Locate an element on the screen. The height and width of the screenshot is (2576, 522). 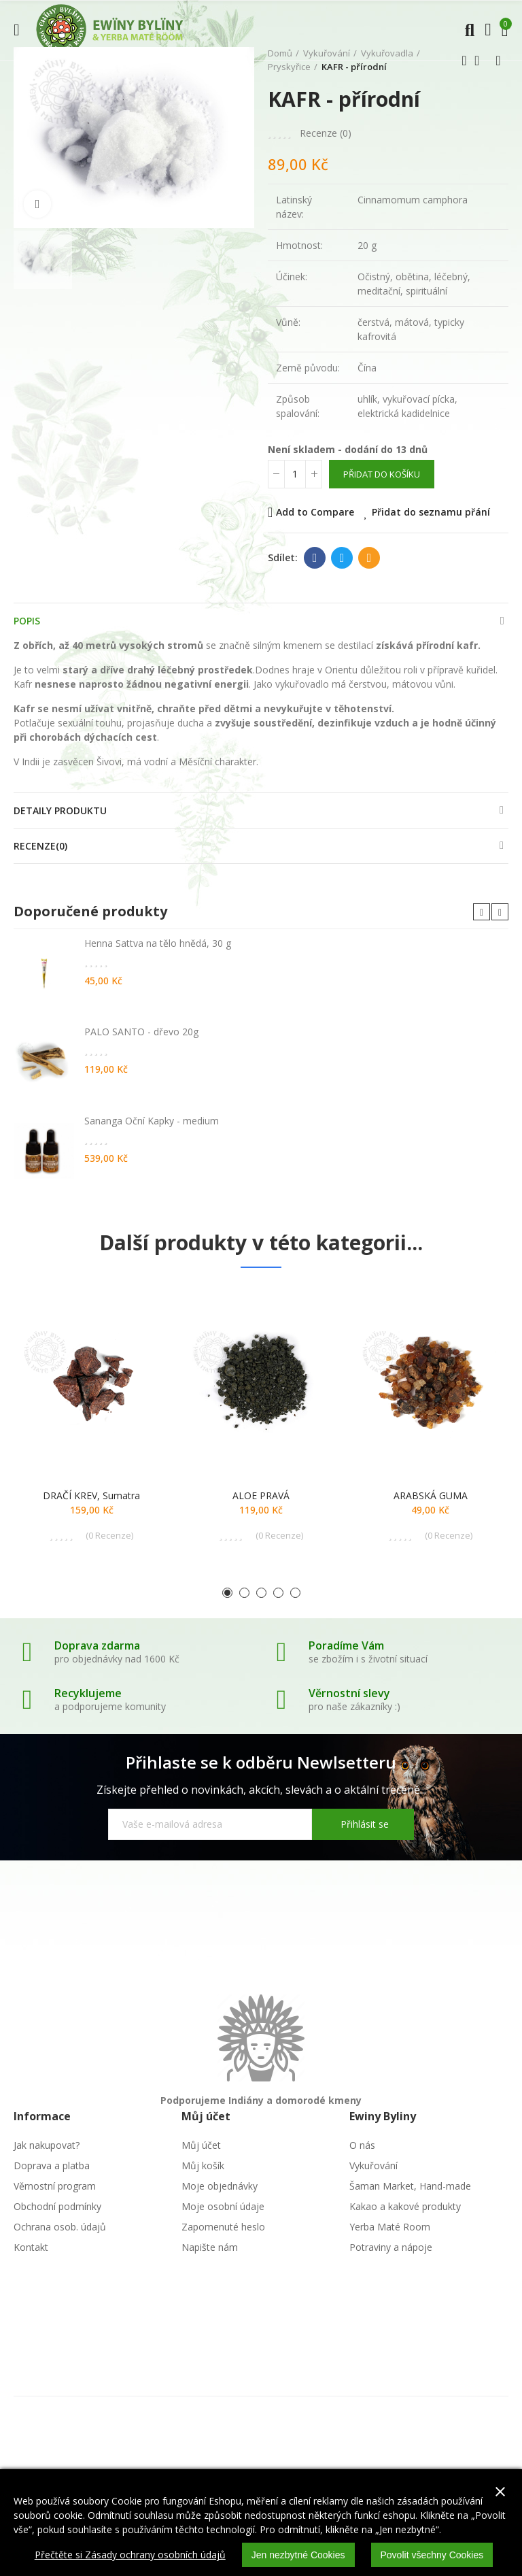
E-mail is located at coordinates (369, 558).